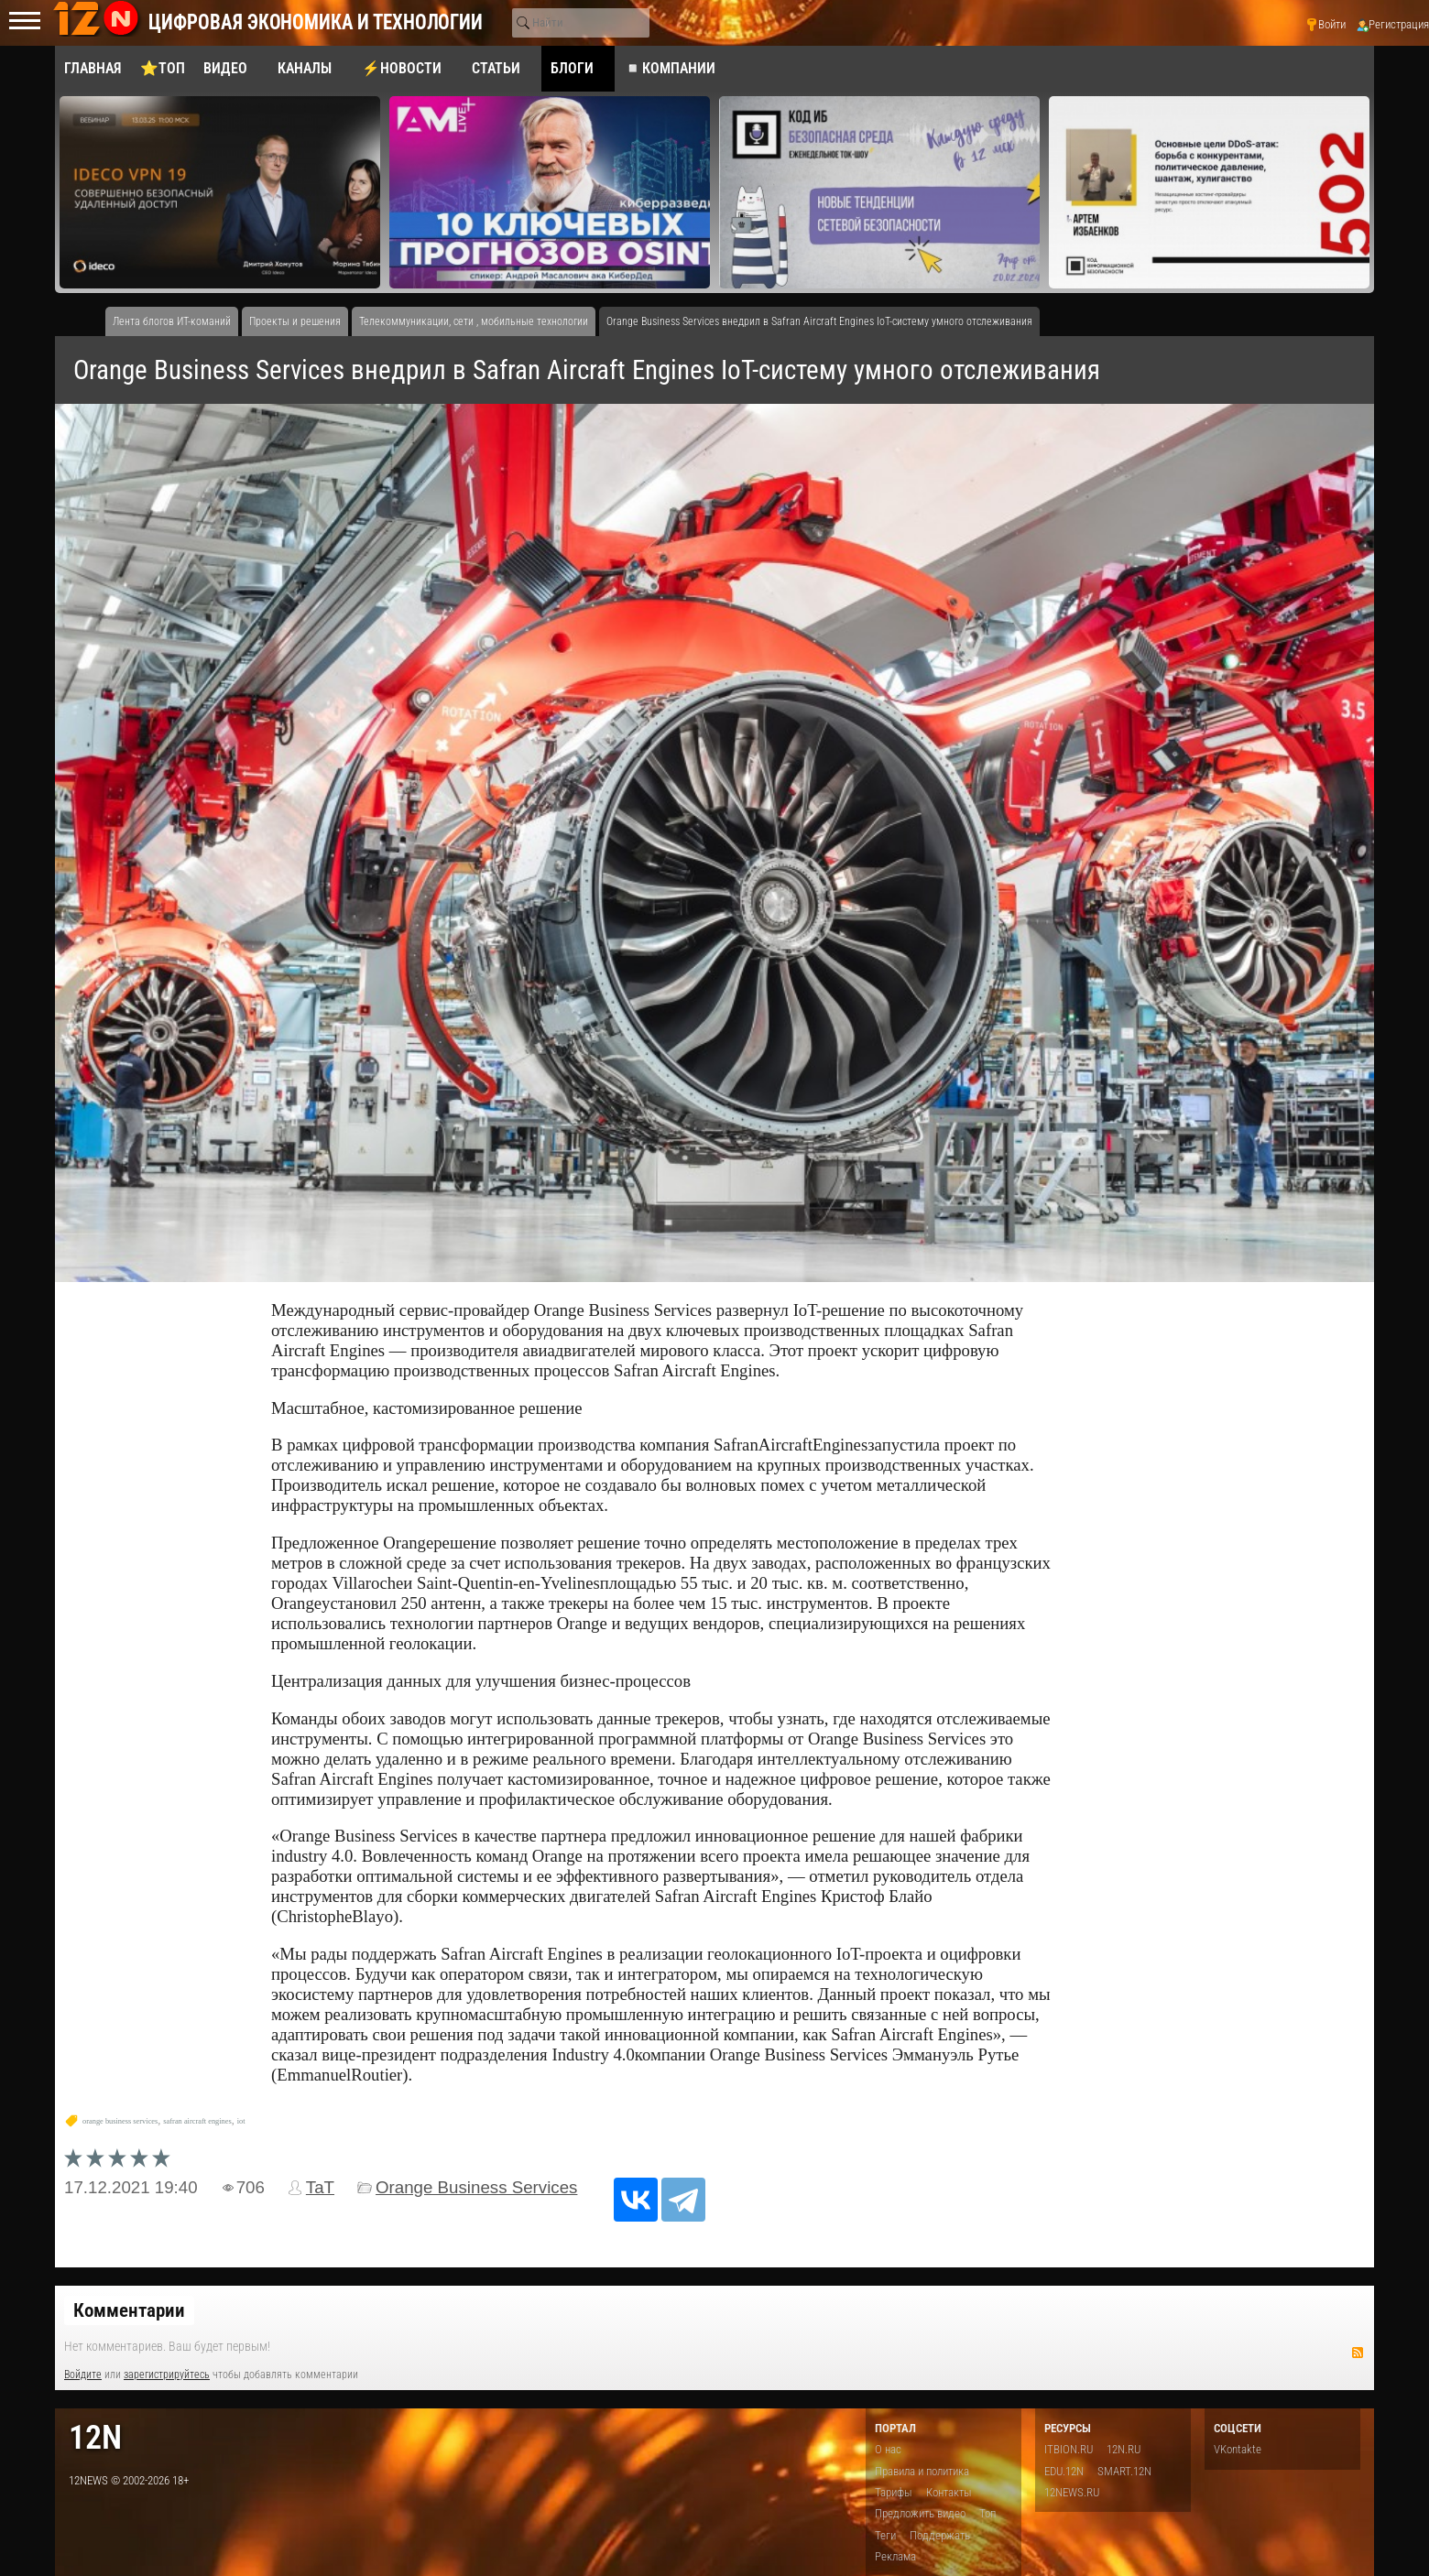 The width and height of the screenshot is (1429, 2576). I want to click on Orange Business Services, so click(476, 2187).